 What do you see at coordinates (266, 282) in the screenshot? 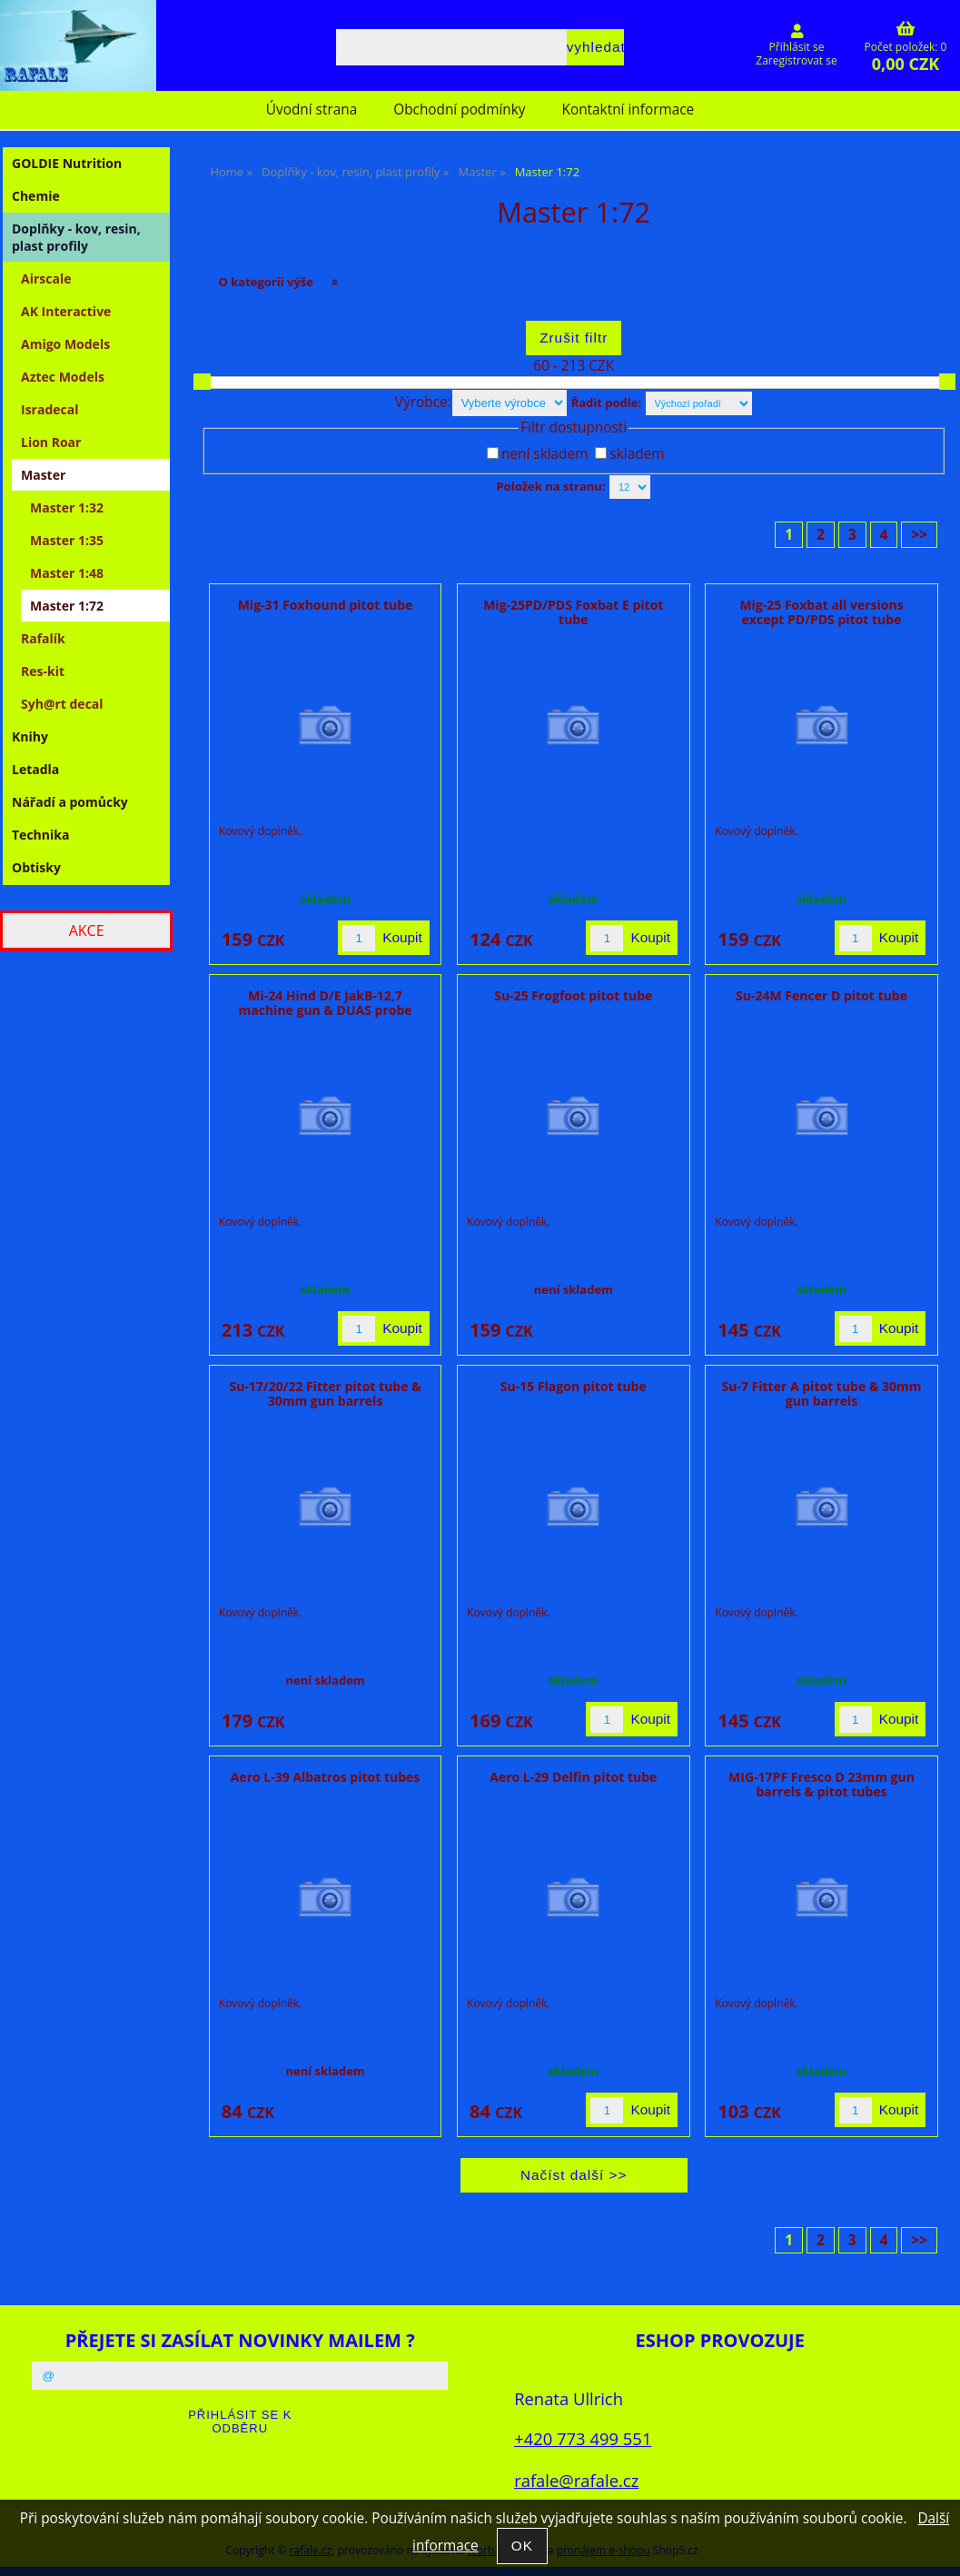
I see `O kategorii výše` at bounding box center [266, 282].